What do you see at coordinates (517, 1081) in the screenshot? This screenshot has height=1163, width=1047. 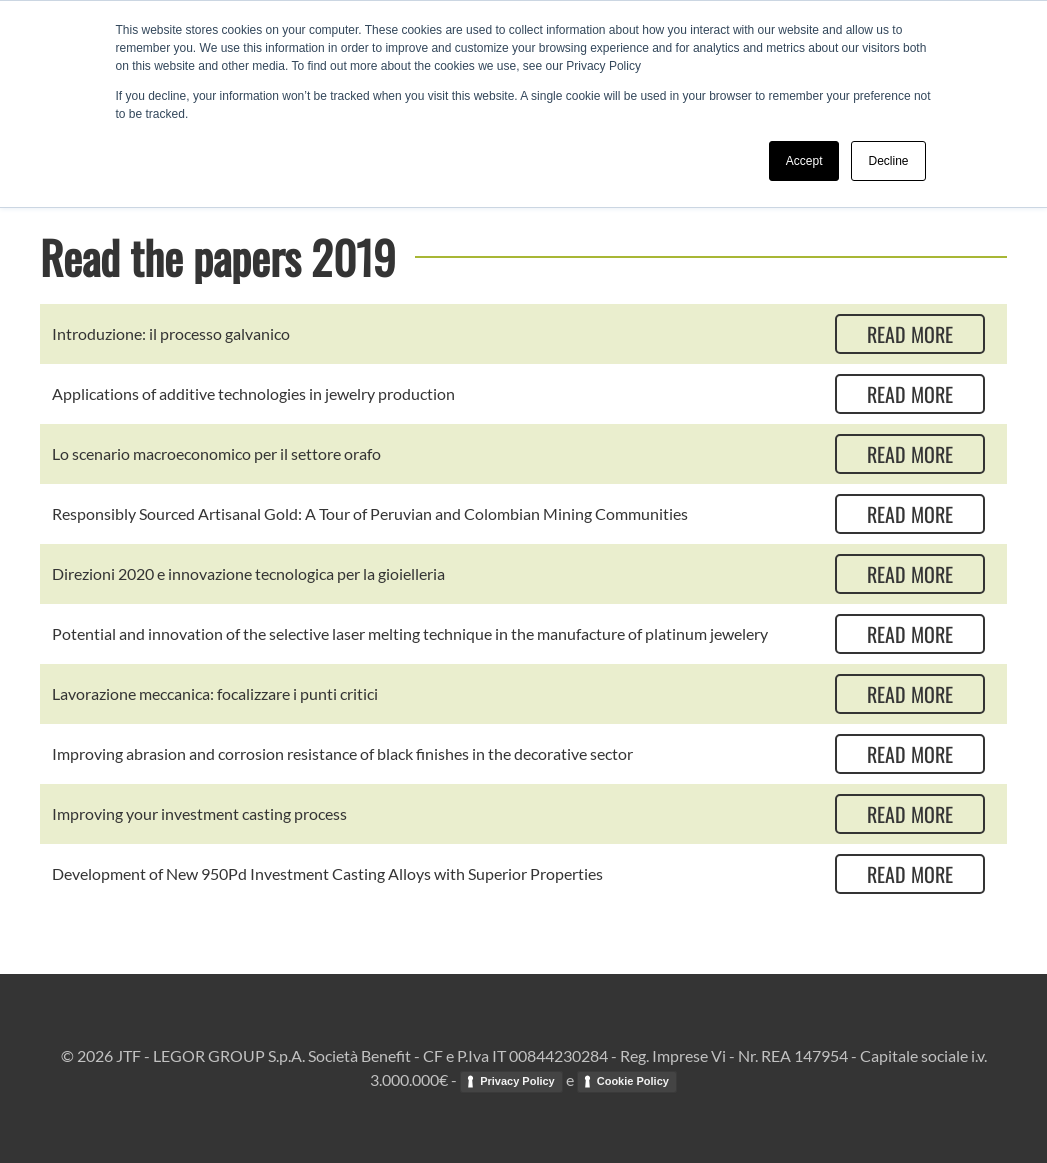 I see `Privacy Policy` at bounding box center [517, 1081].